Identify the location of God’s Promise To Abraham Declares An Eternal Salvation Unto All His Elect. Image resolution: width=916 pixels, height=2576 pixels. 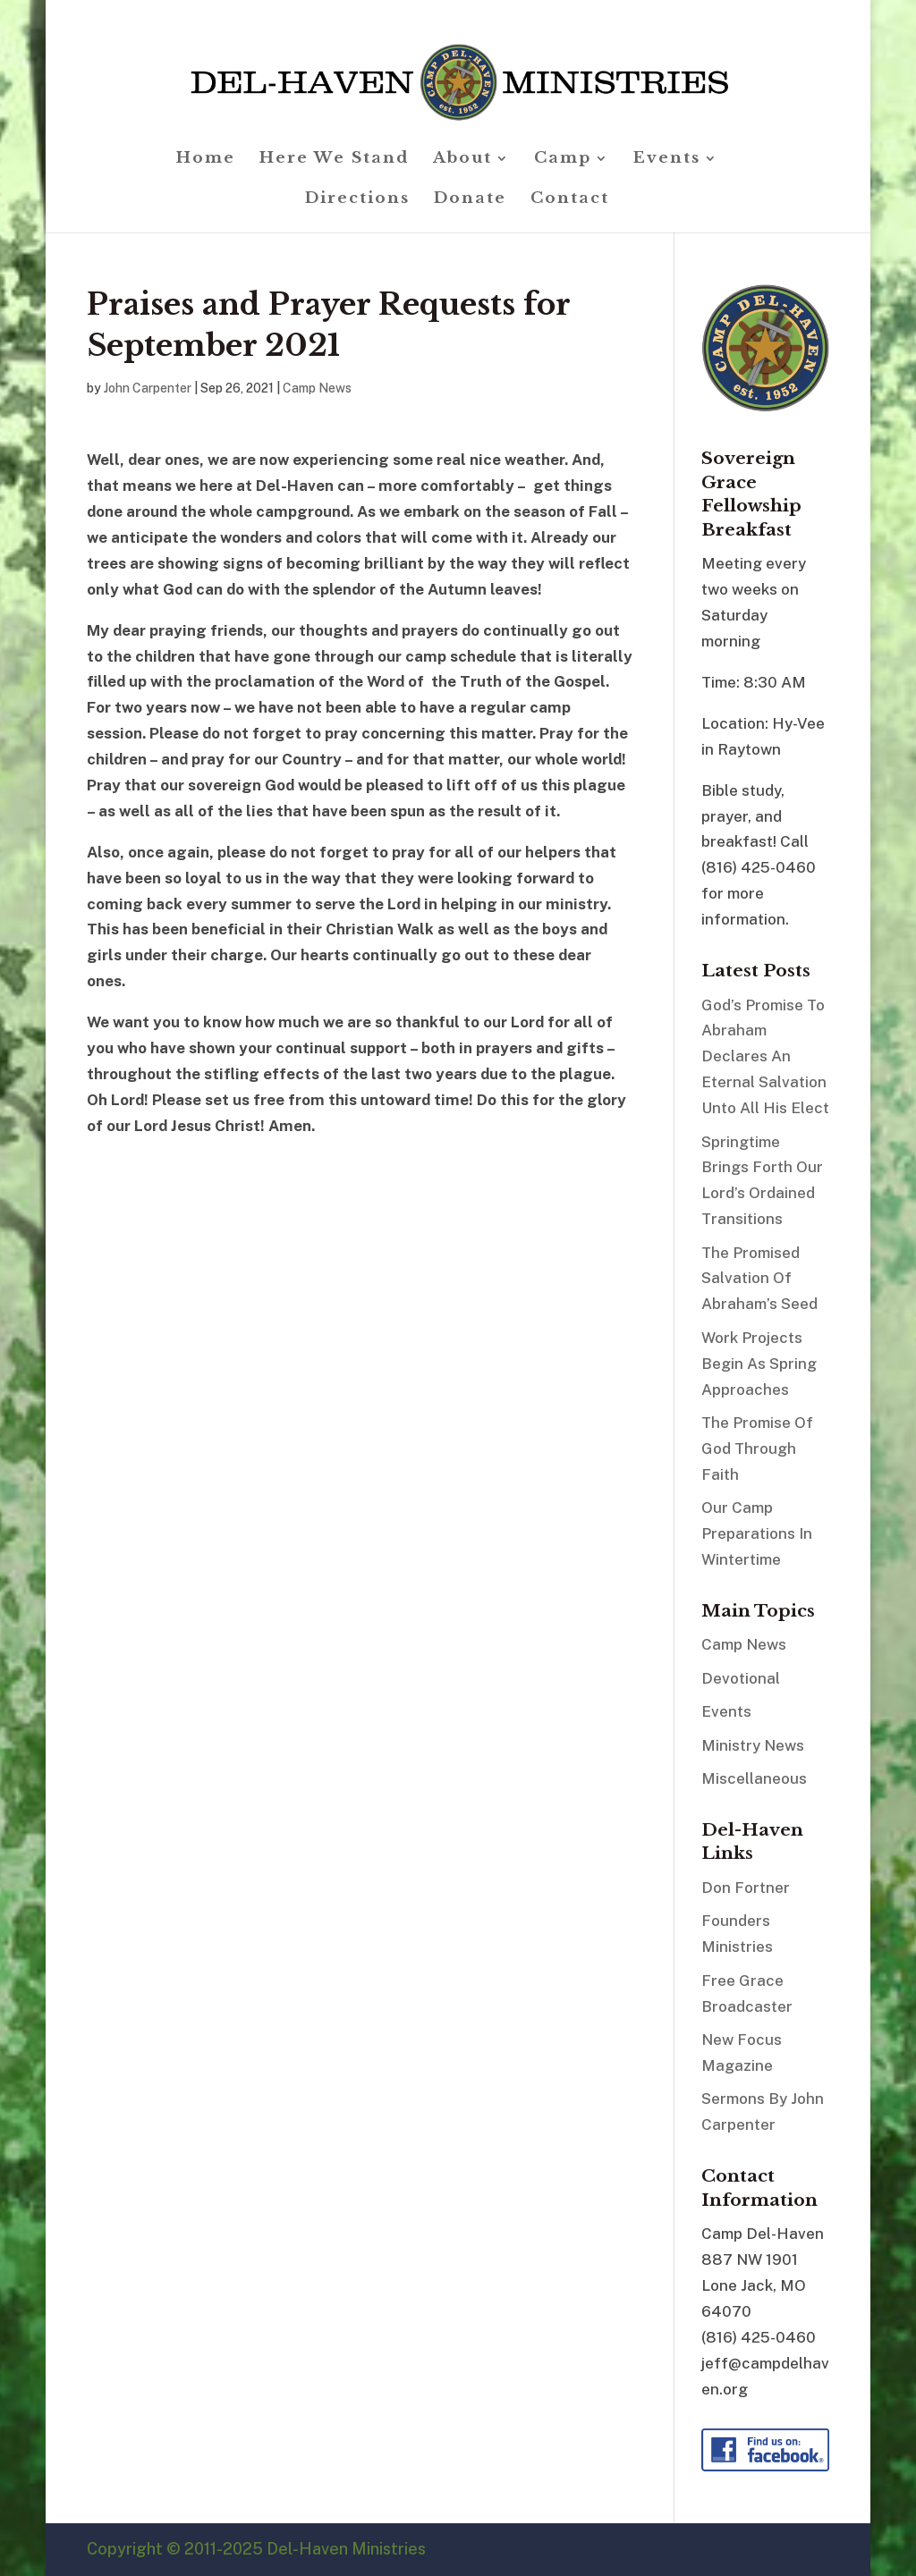
(765, 1057).